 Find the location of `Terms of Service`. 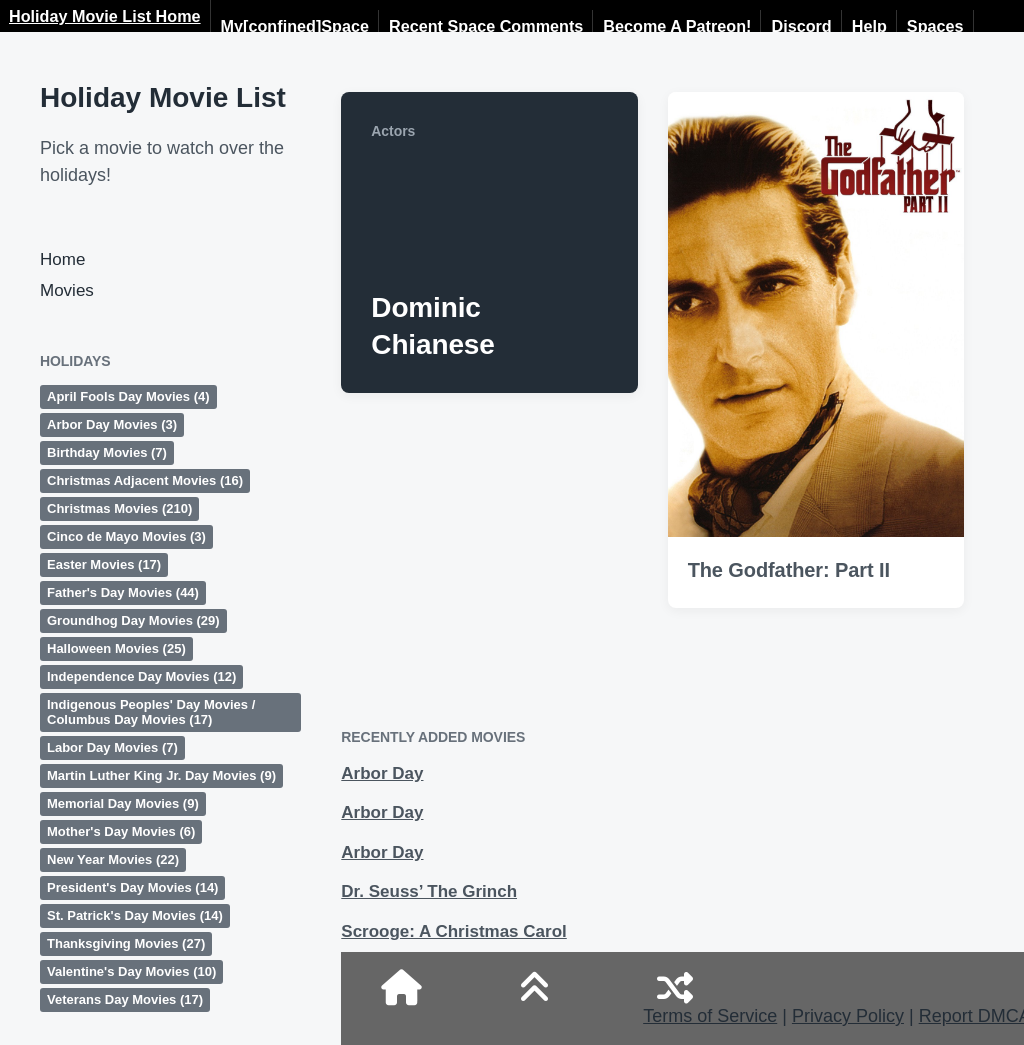

Terms of Service is located at coordinates (710, 1016).